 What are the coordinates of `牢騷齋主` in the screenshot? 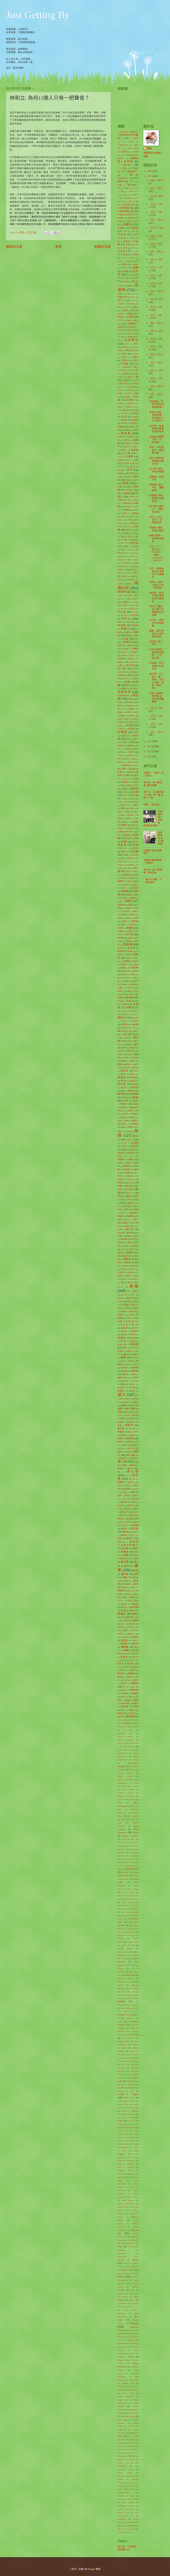 It's located at (134, 540).